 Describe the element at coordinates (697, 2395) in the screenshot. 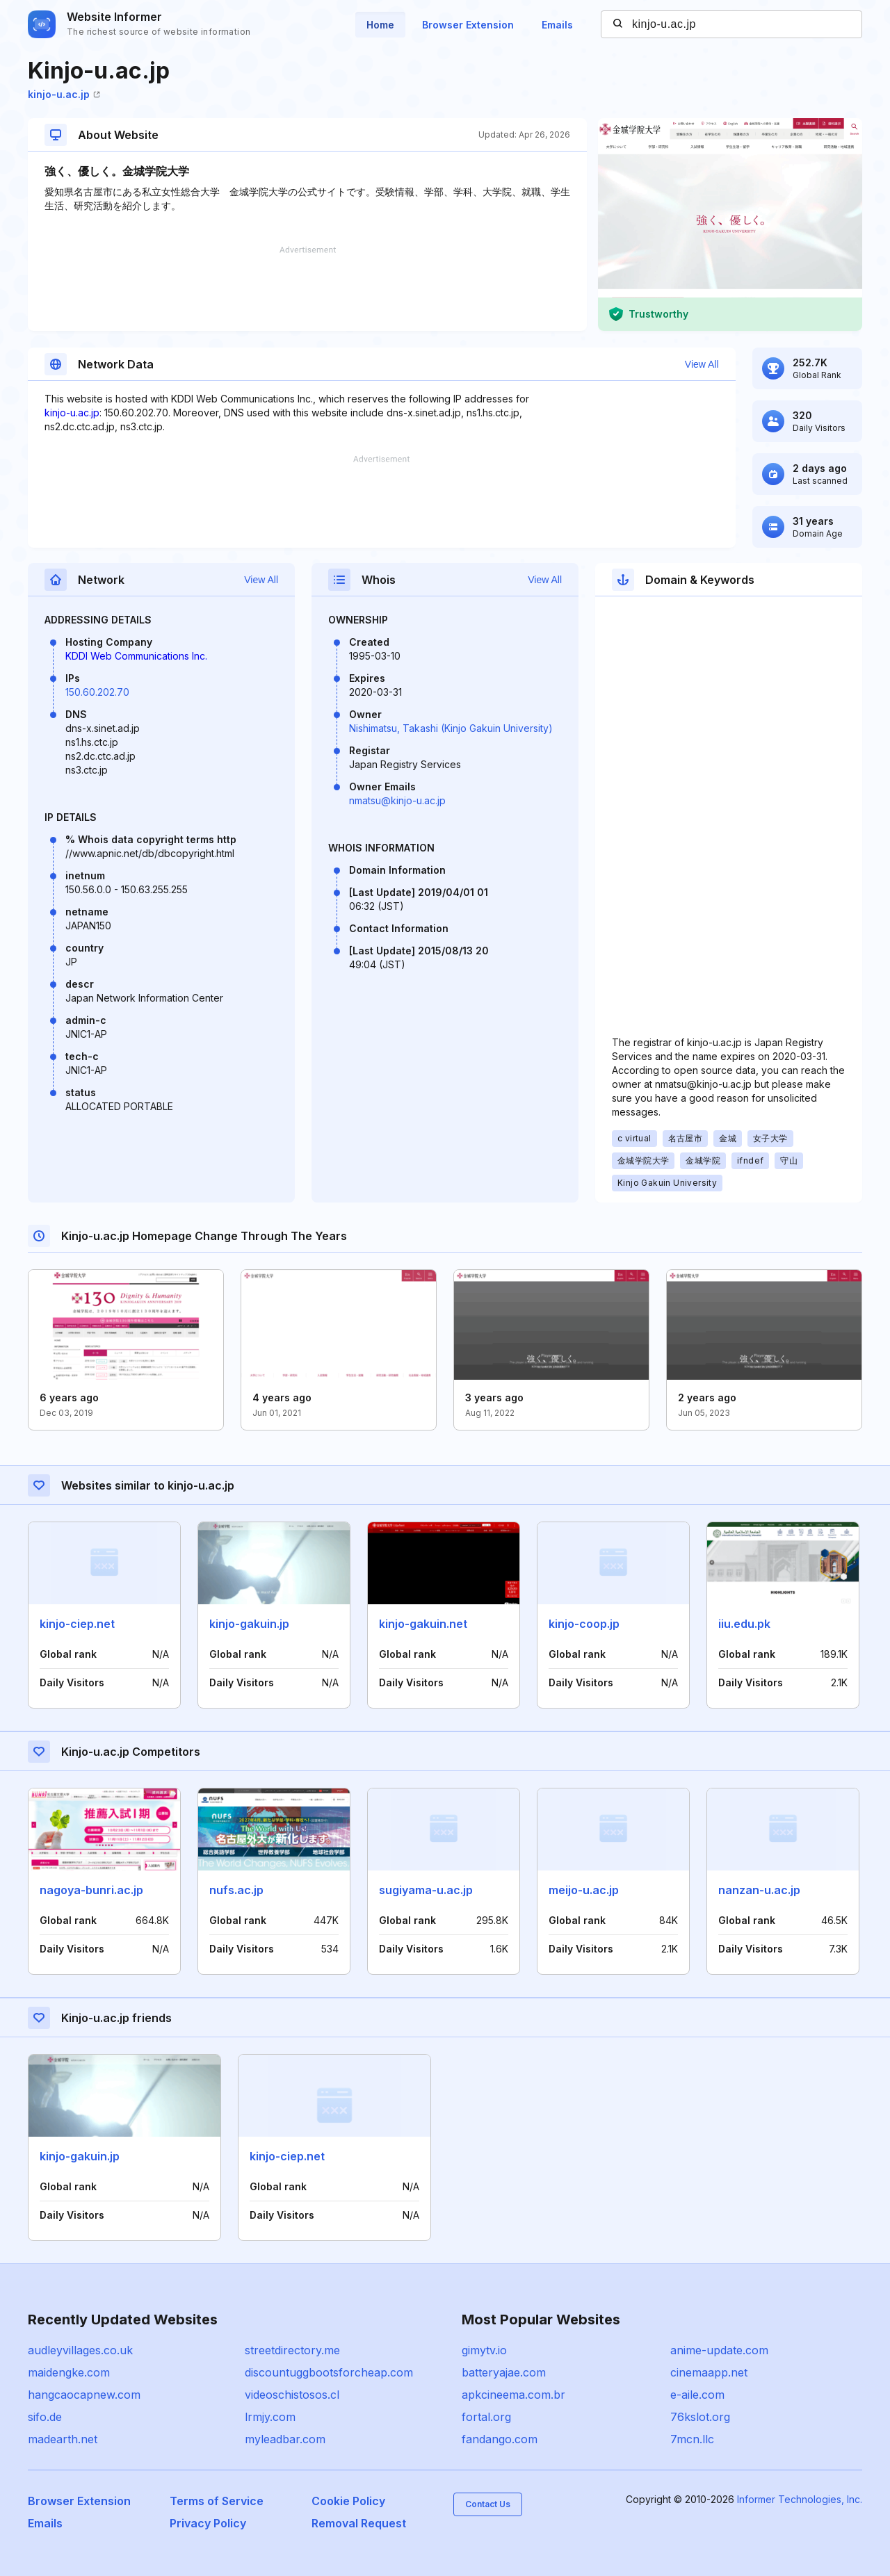

I see `e-aile.com` at that location.